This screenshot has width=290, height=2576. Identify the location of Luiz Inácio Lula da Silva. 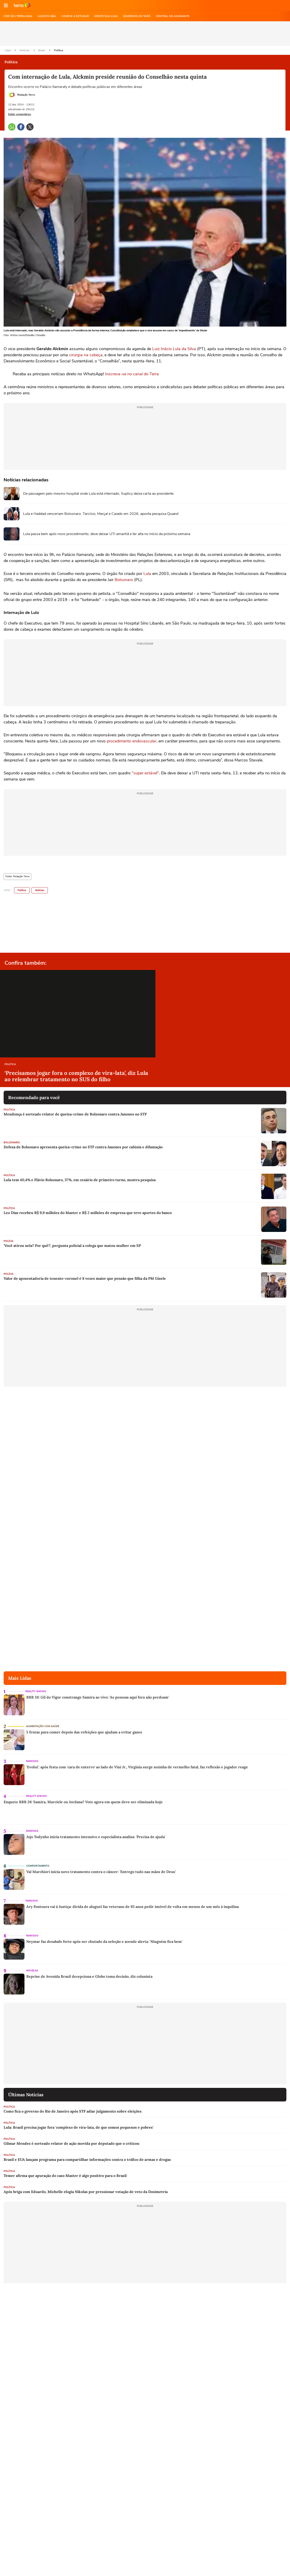
(174, 348).